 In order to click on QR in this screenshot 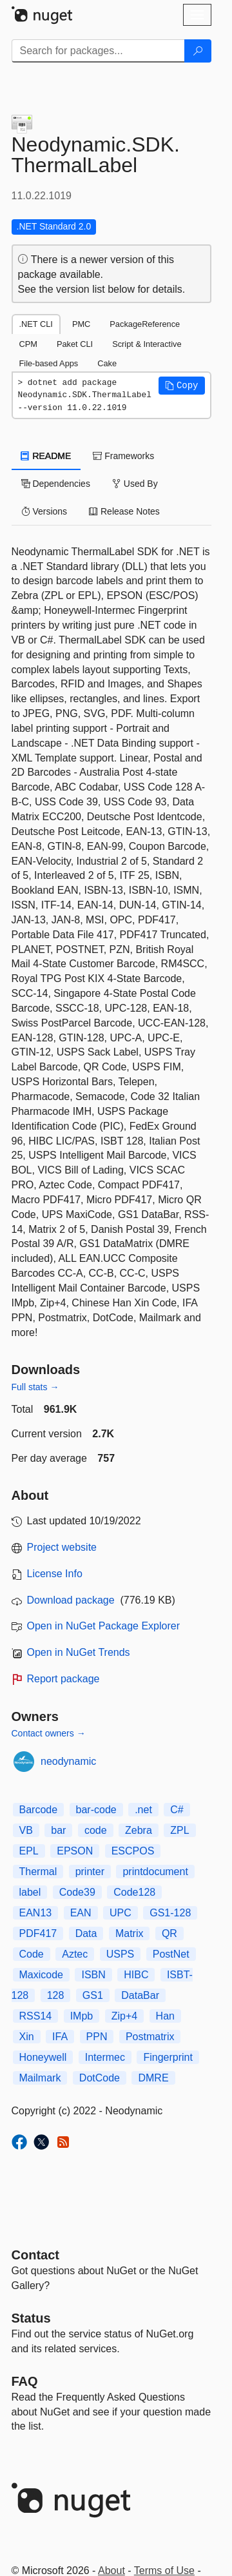, I will do `click(169, 1933)`.